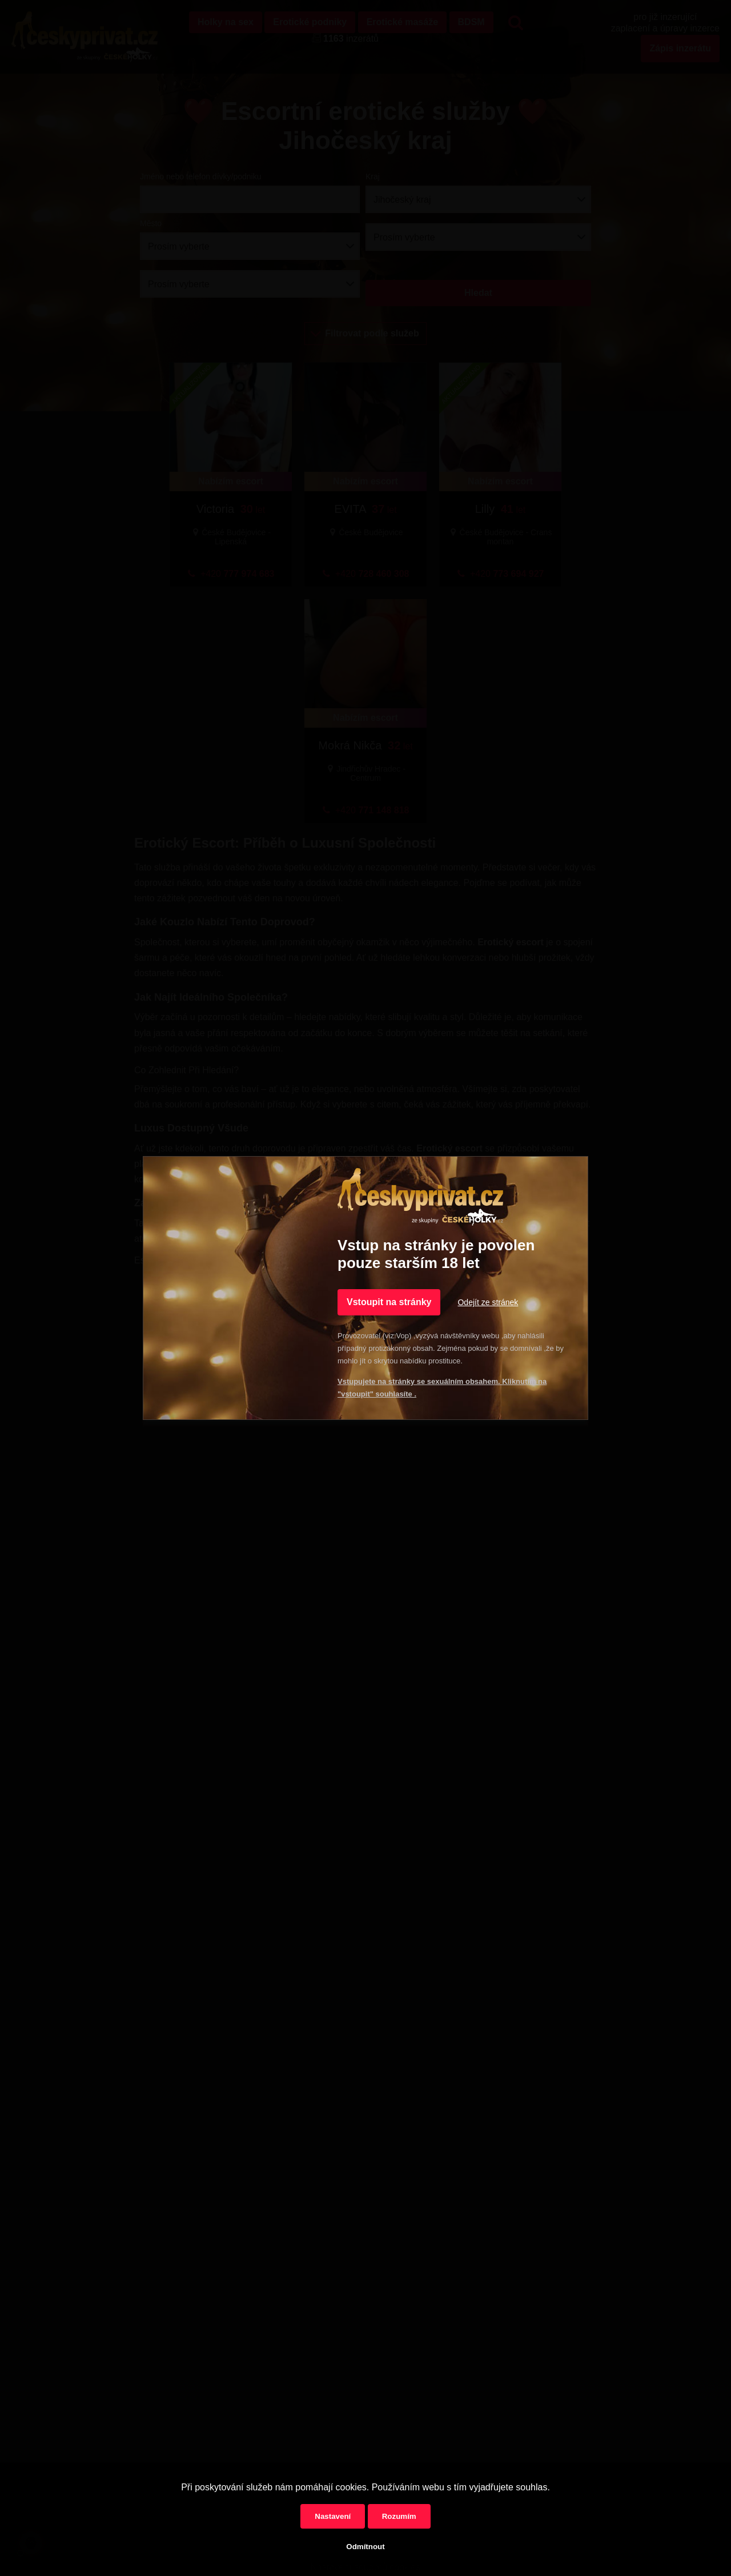 The width and height of the screenshot is (731, 2576). Describe the element at coordinates (389, 1302) in the screenshot. I see `Vstoupit na stránky` at that location.